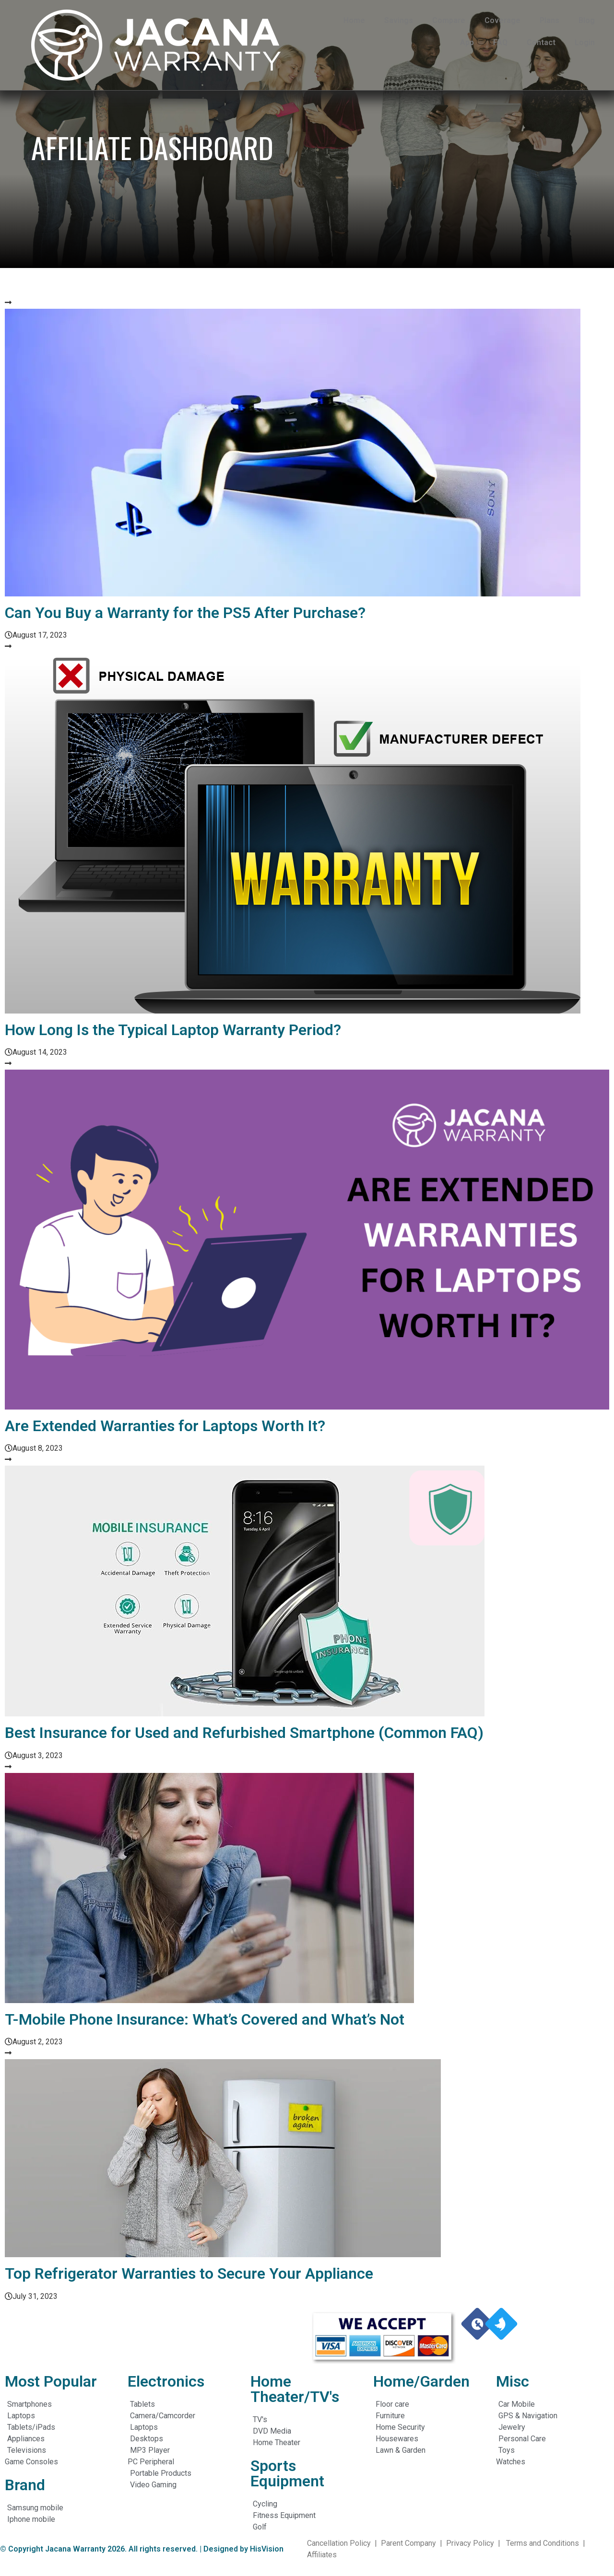 The image size is (614, 2576). I want to click on FAQ, so click(500, 42).